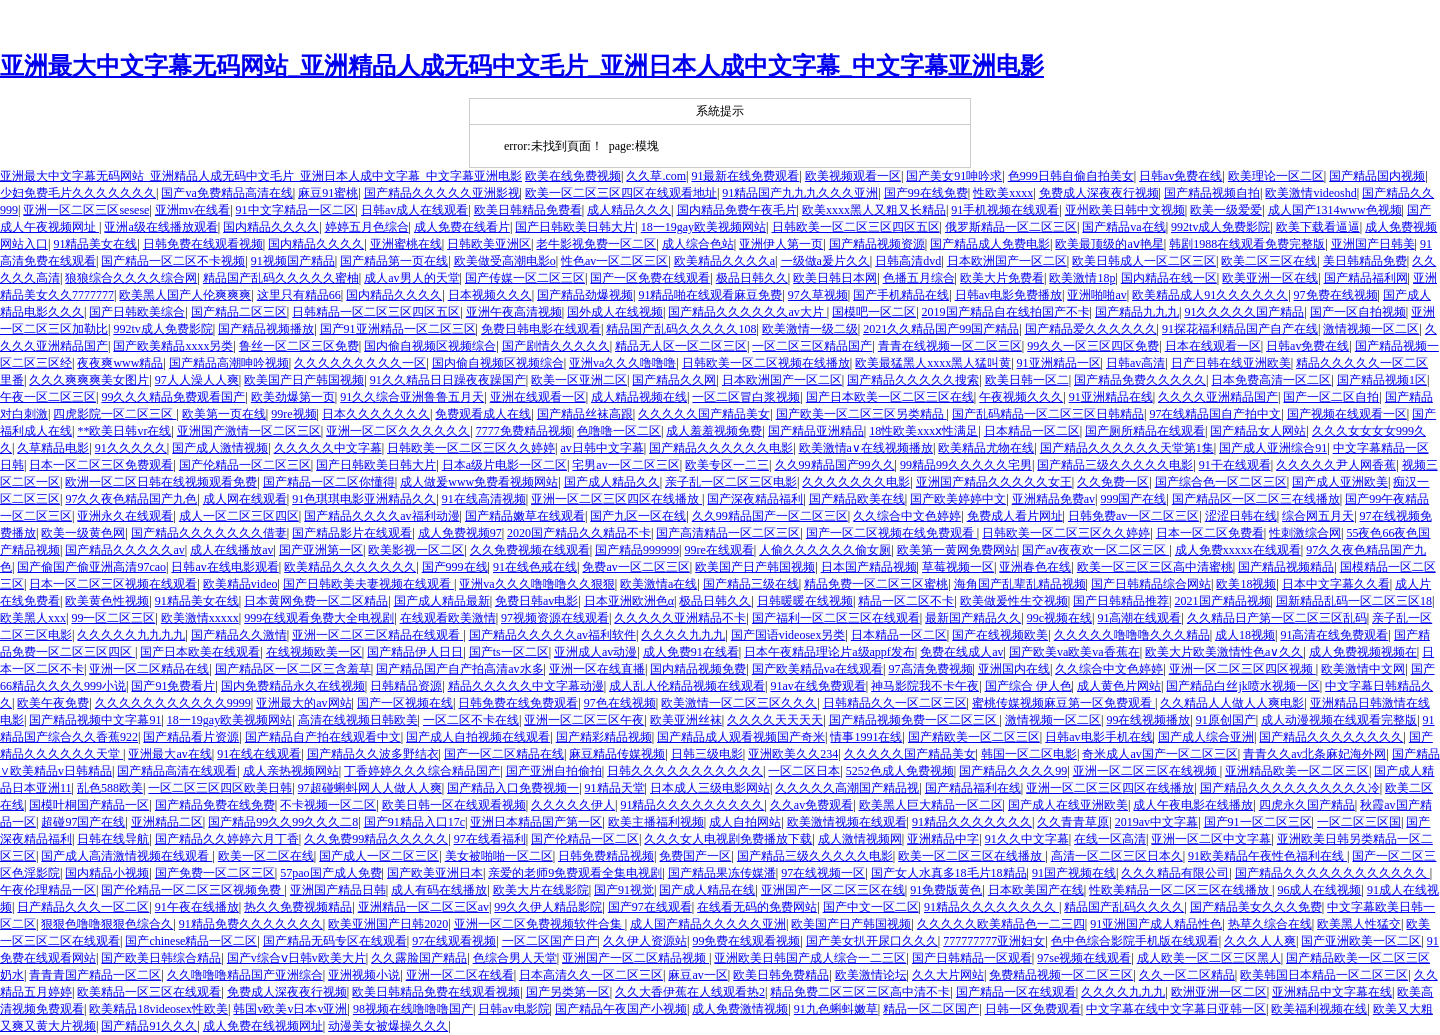 The height and width of the screenshot is (1035, 1440). I want to click on 国产偷国产偷亚洲高清97cao, so click(91, 567).